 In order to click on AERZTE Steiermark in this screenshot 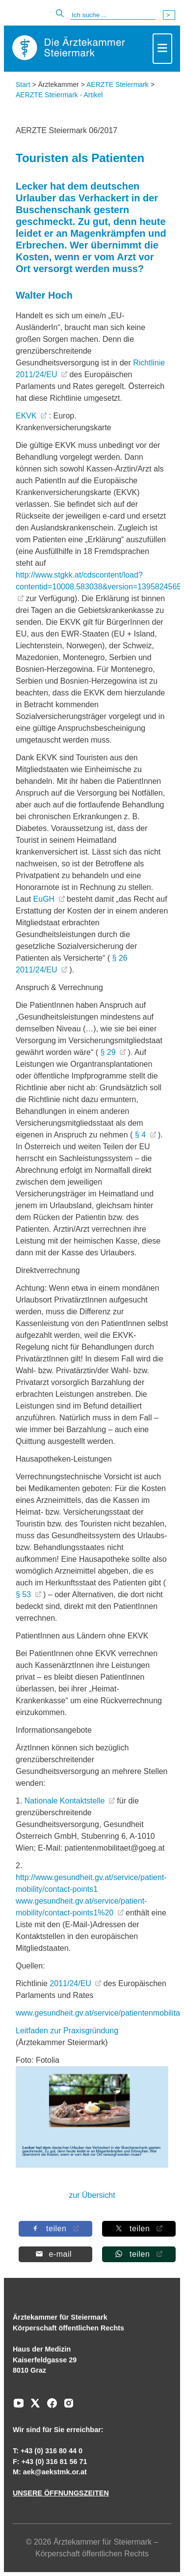, I will do `click(117, 84)`.